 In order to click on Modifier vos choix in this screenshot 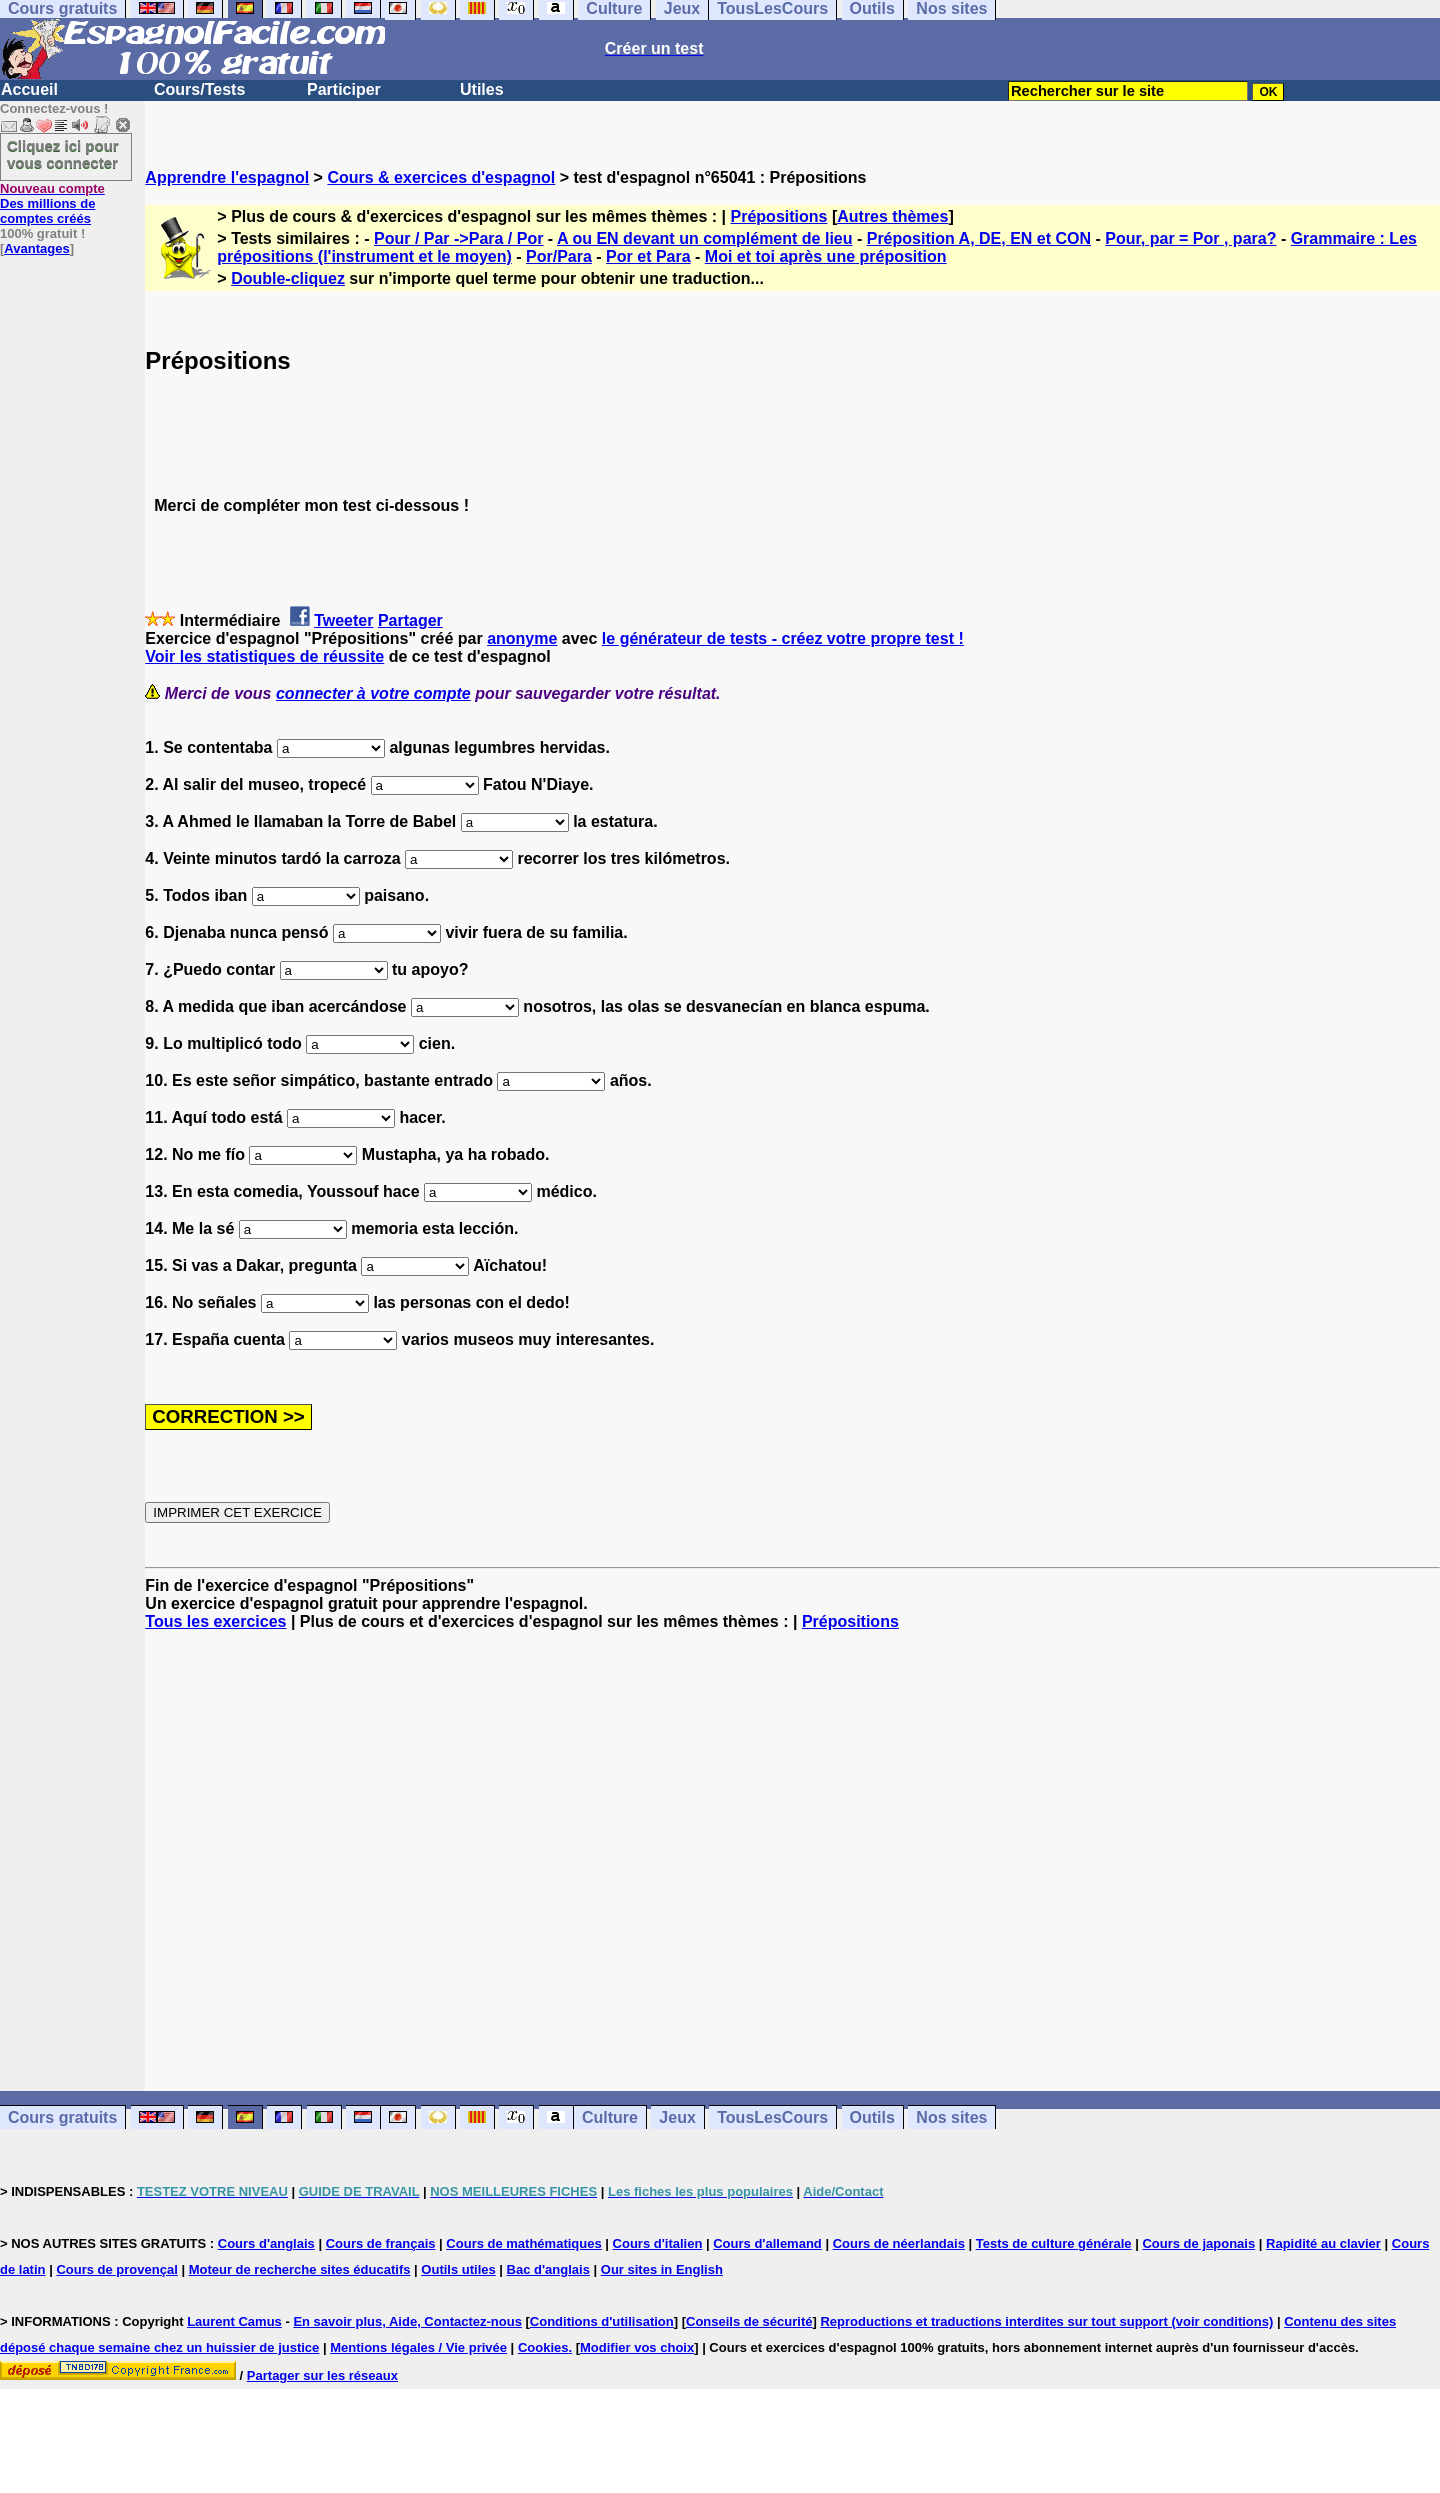, I will do `click(637, 2347)`.